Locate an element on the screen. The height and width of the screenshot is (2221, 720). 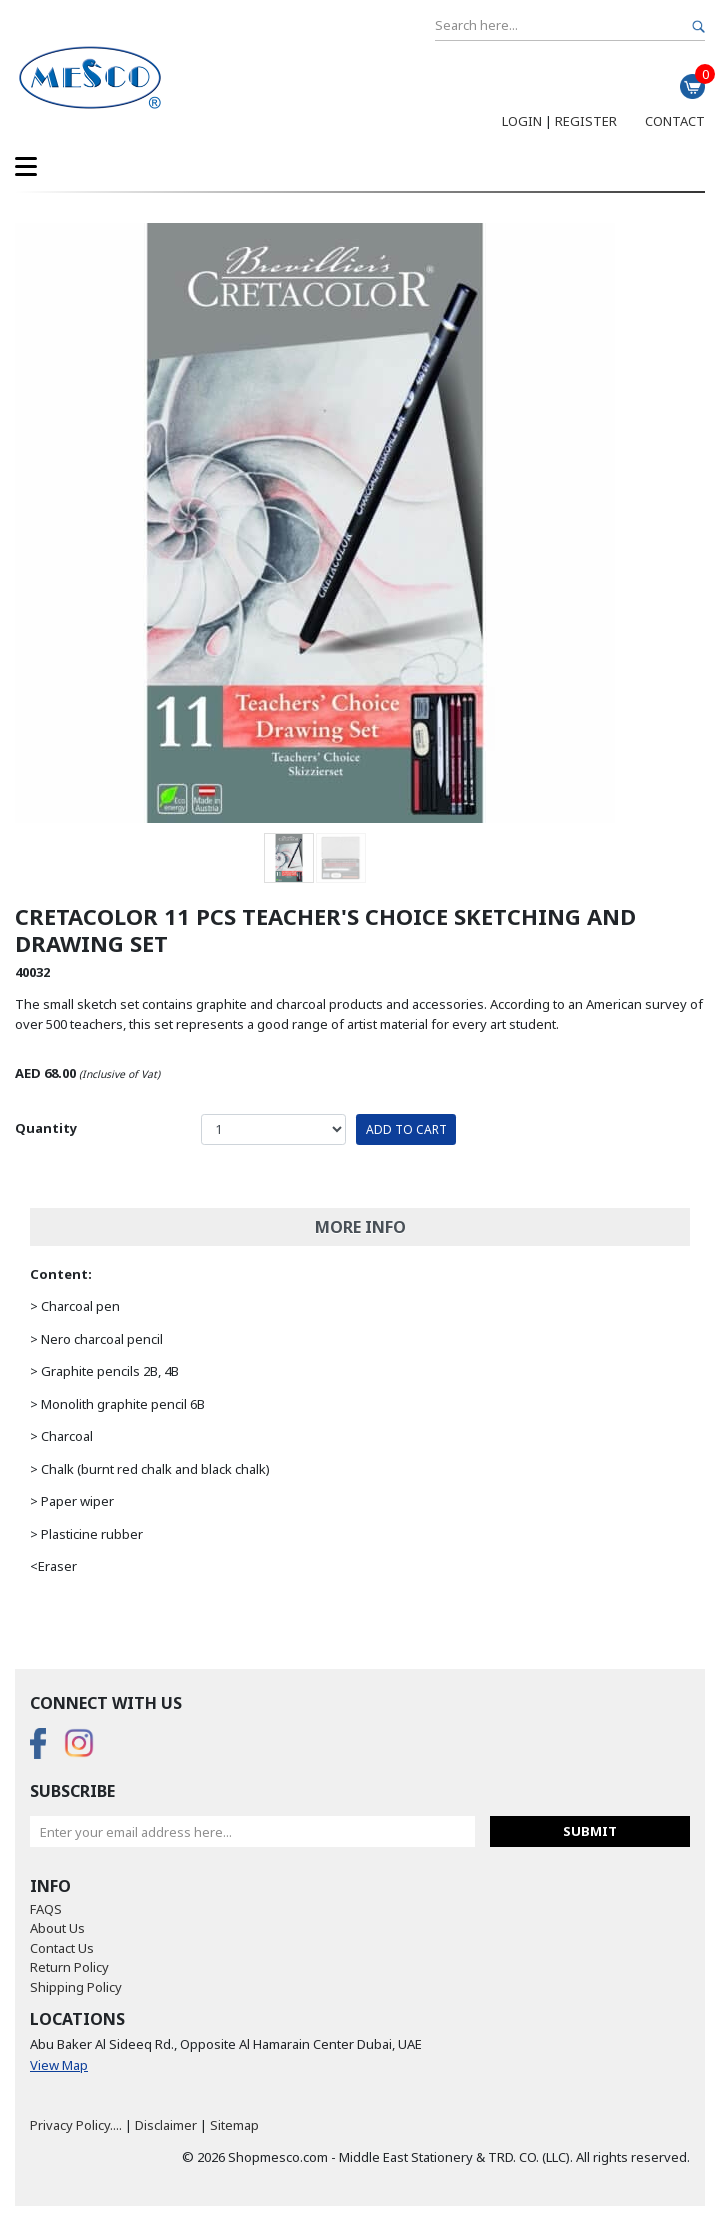
More Info is located at coordinates (360, 1227).